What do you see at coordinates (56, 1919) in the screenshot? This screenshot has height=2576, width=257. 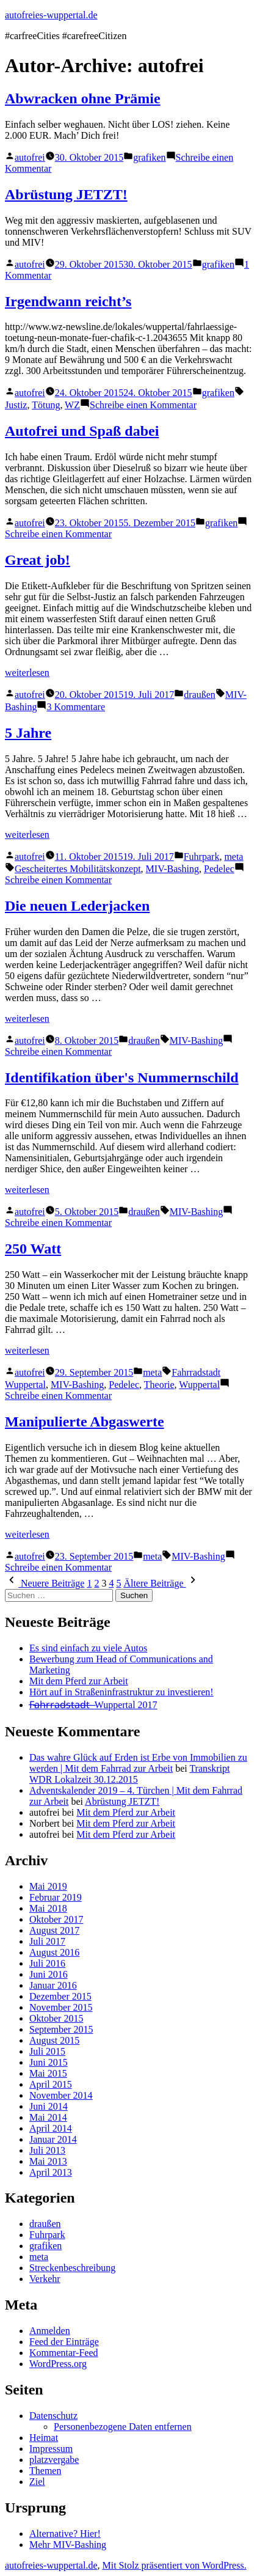 I see `Oktober 2017` at bounding box center [56, 1919].